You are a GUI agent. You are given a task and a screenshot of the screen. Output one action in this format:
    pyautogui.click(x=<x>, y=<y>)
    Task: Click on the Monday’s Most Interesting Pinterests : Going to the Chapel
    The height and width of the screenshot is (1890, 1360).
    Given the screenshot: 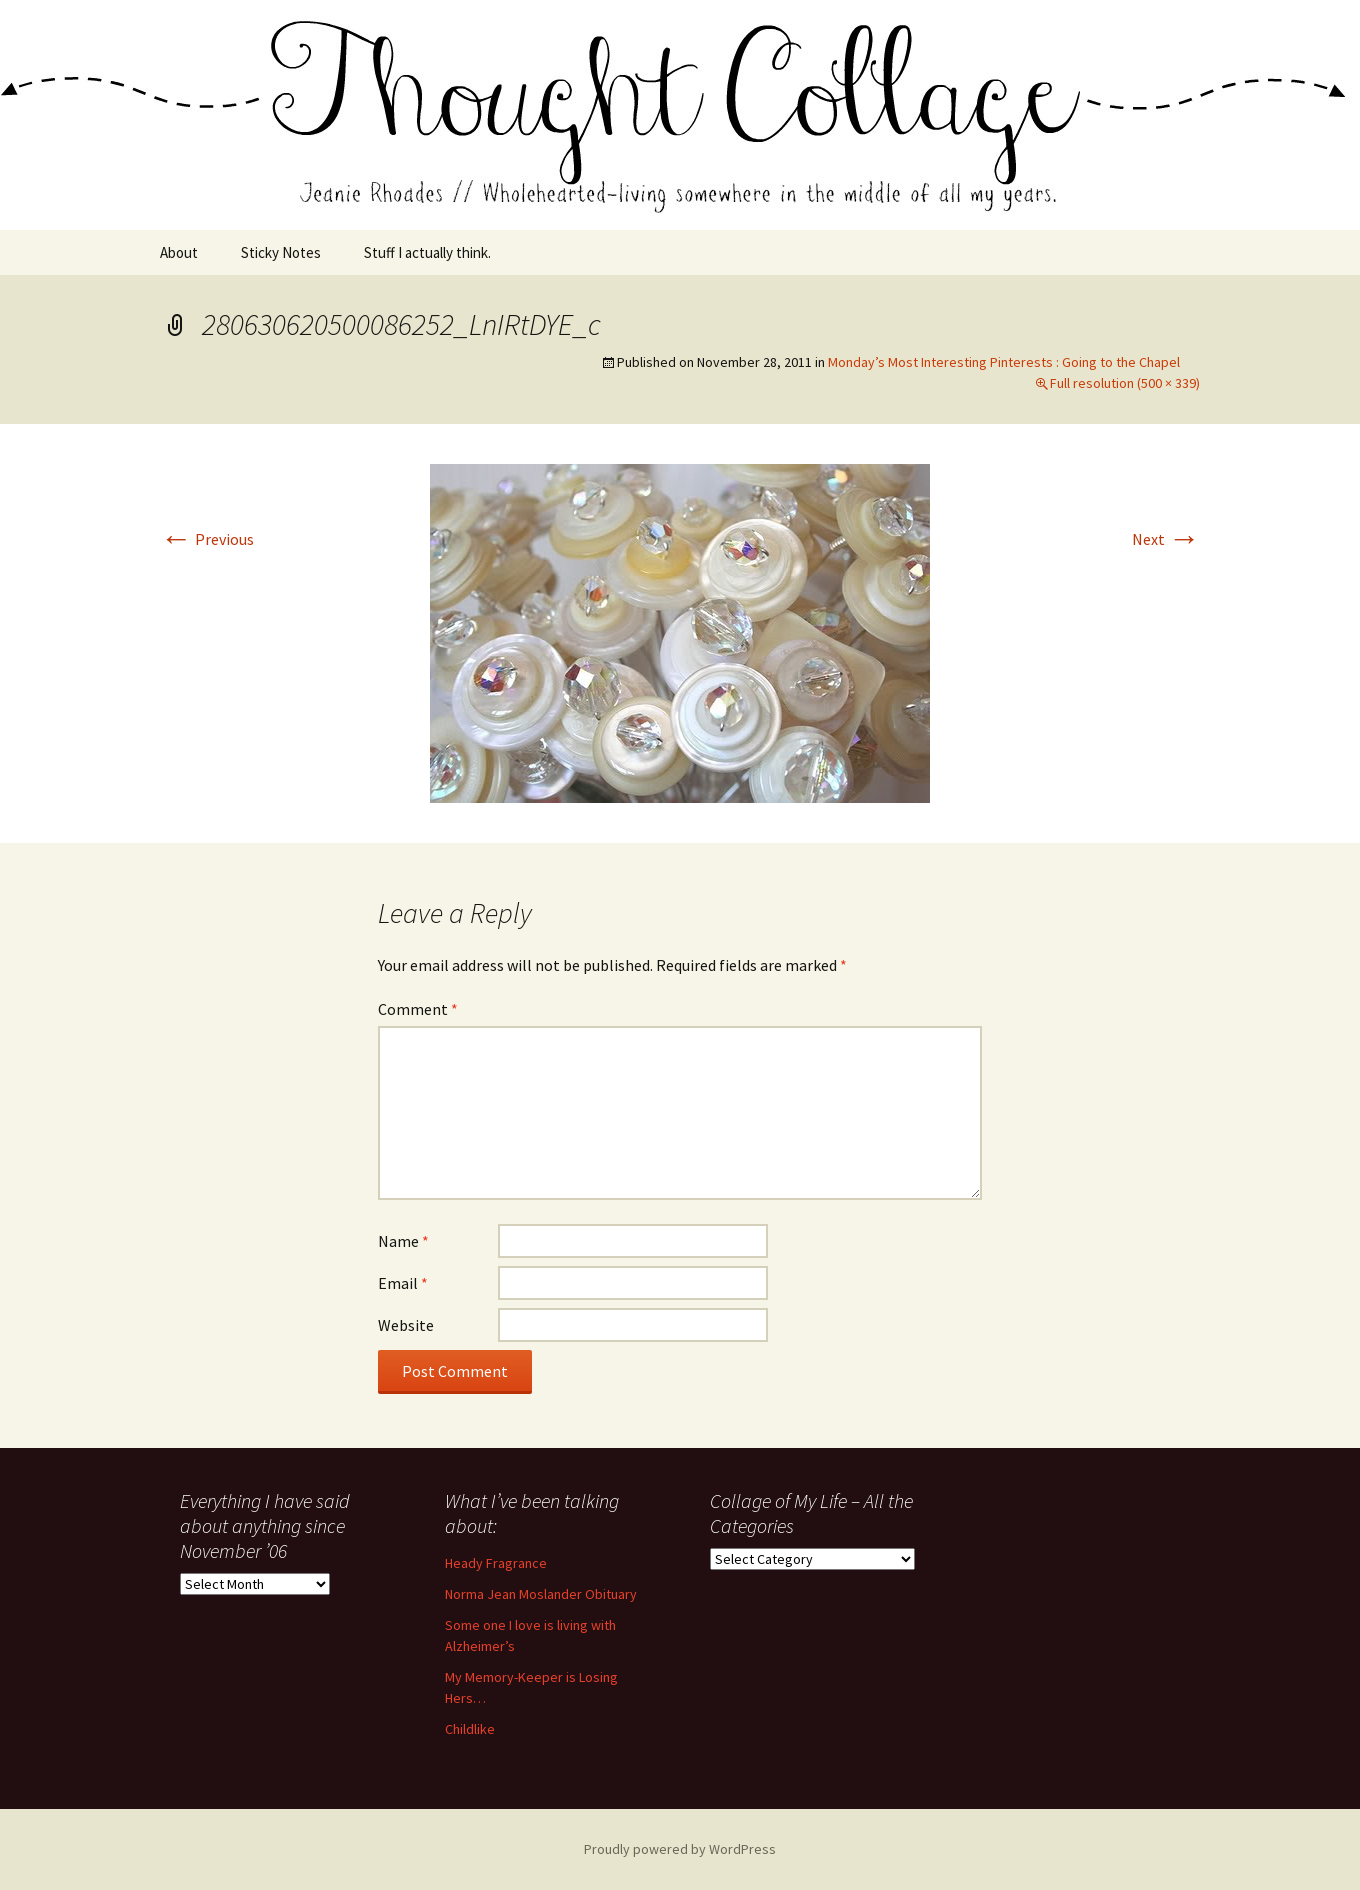 What is the action you would take?
    pyautogui.click(x=1004, y=362)
    